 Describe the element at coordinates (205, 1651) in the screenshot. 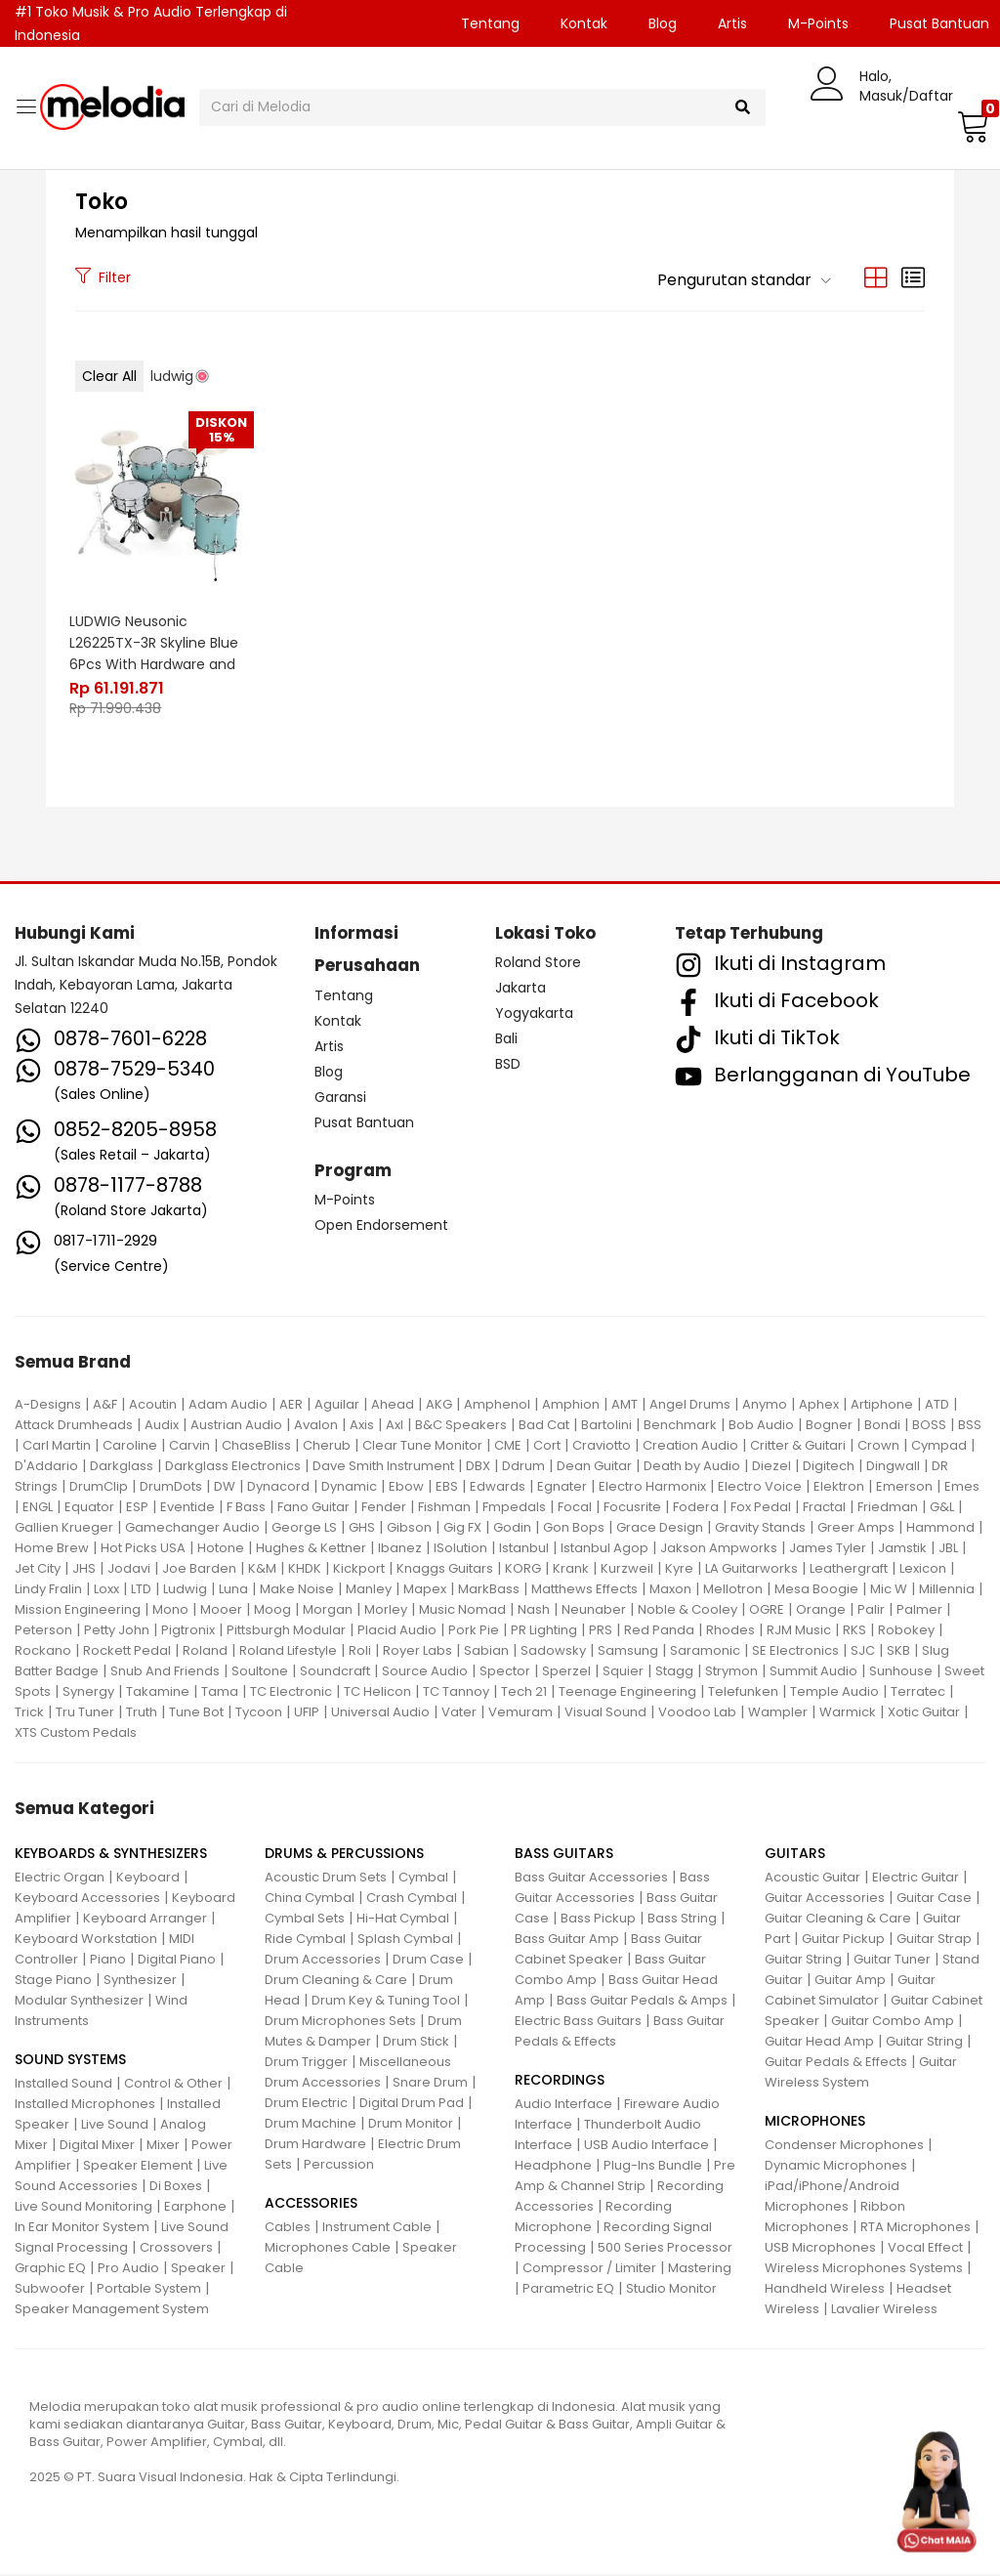

I see `Roland` at that location.